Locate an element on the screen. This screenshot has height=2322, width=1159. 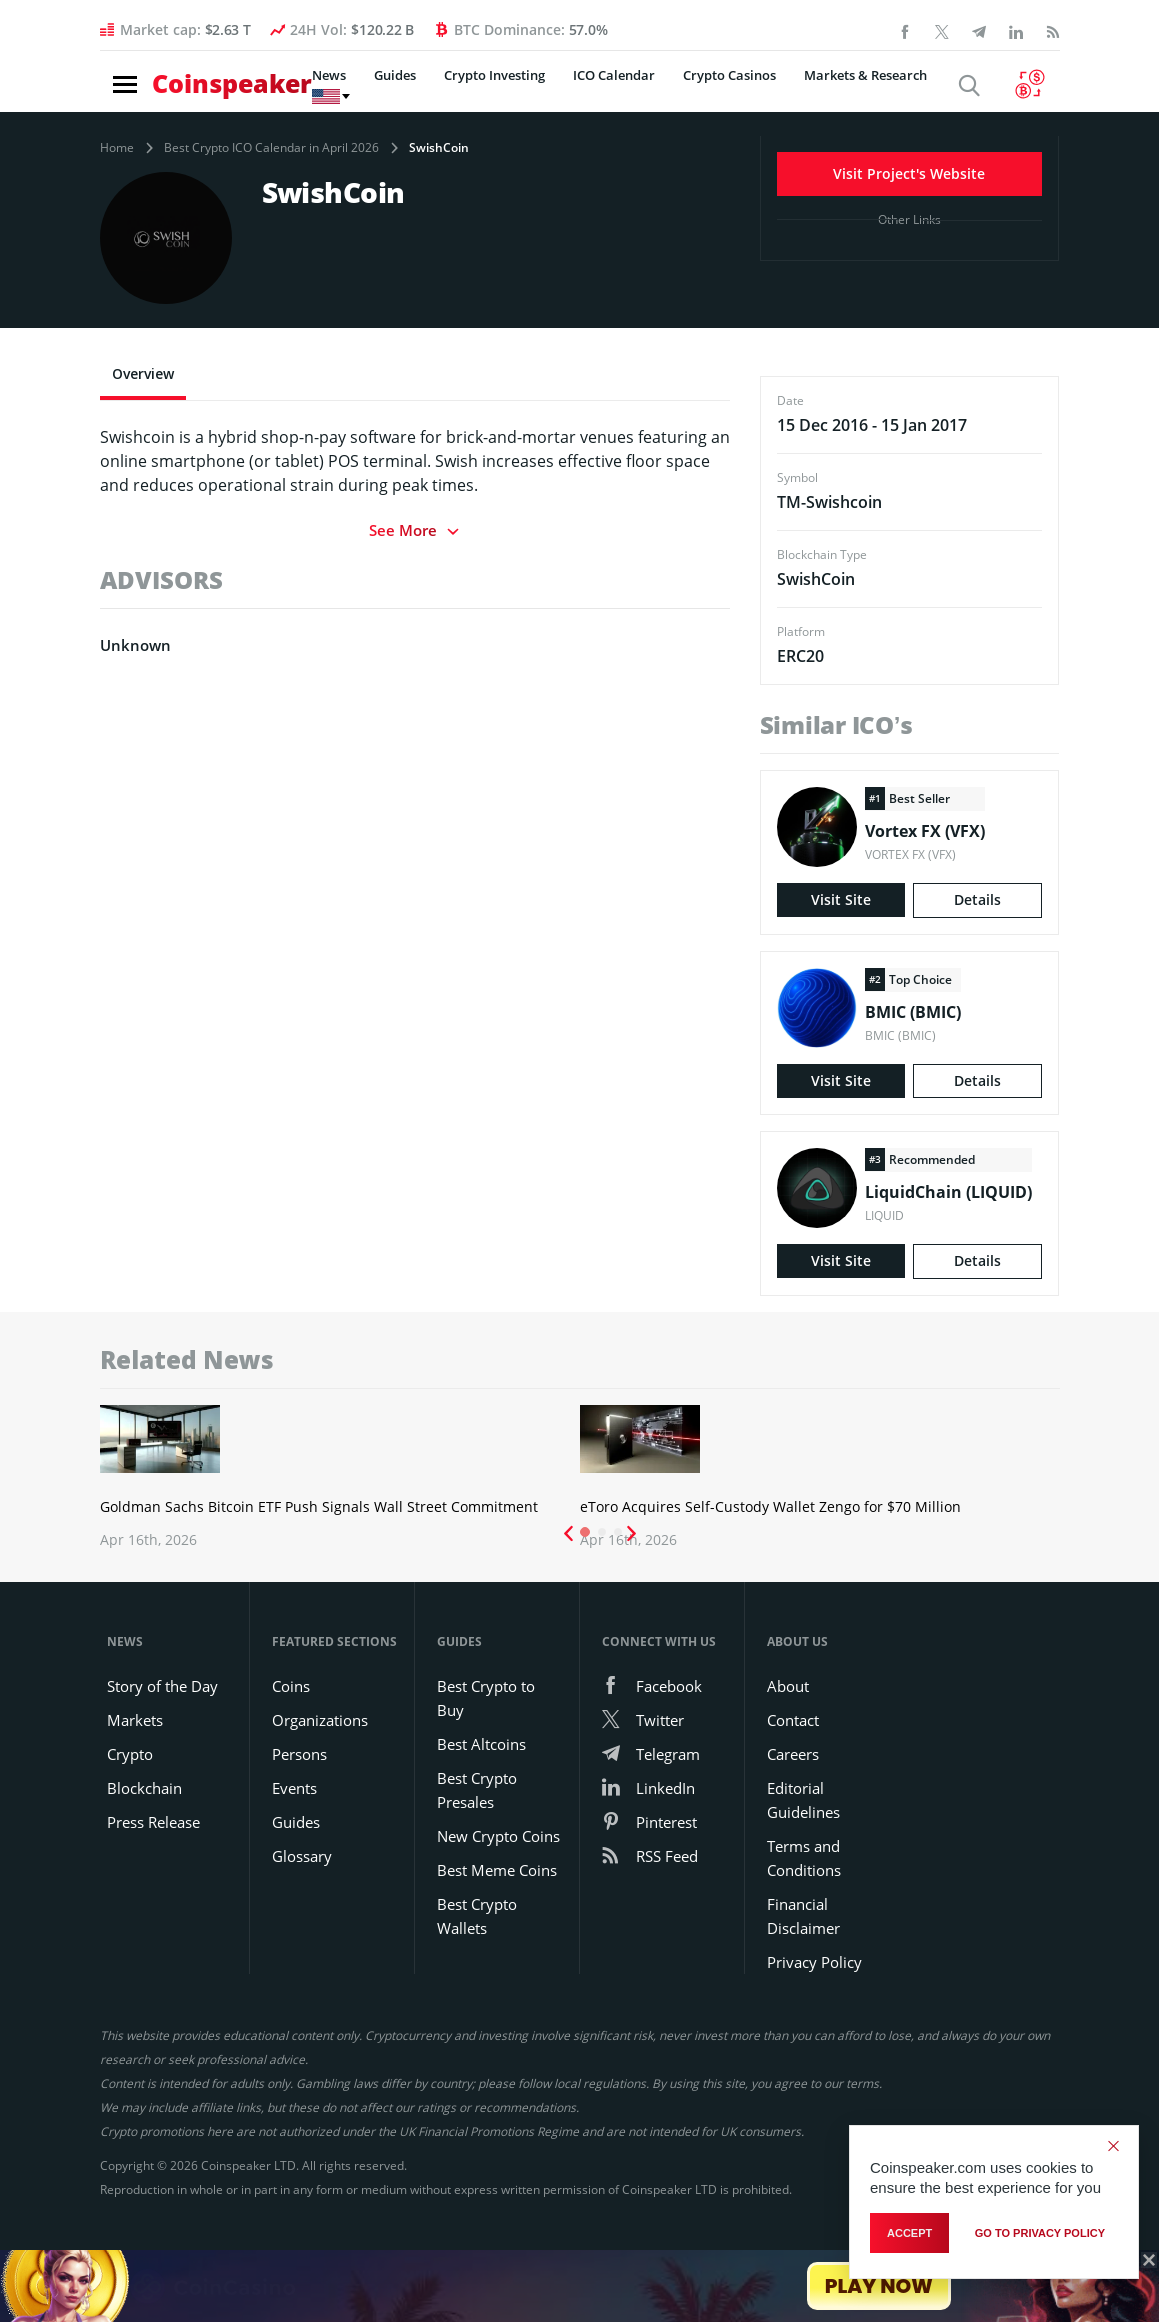
News is located at coordinates (290, 89).